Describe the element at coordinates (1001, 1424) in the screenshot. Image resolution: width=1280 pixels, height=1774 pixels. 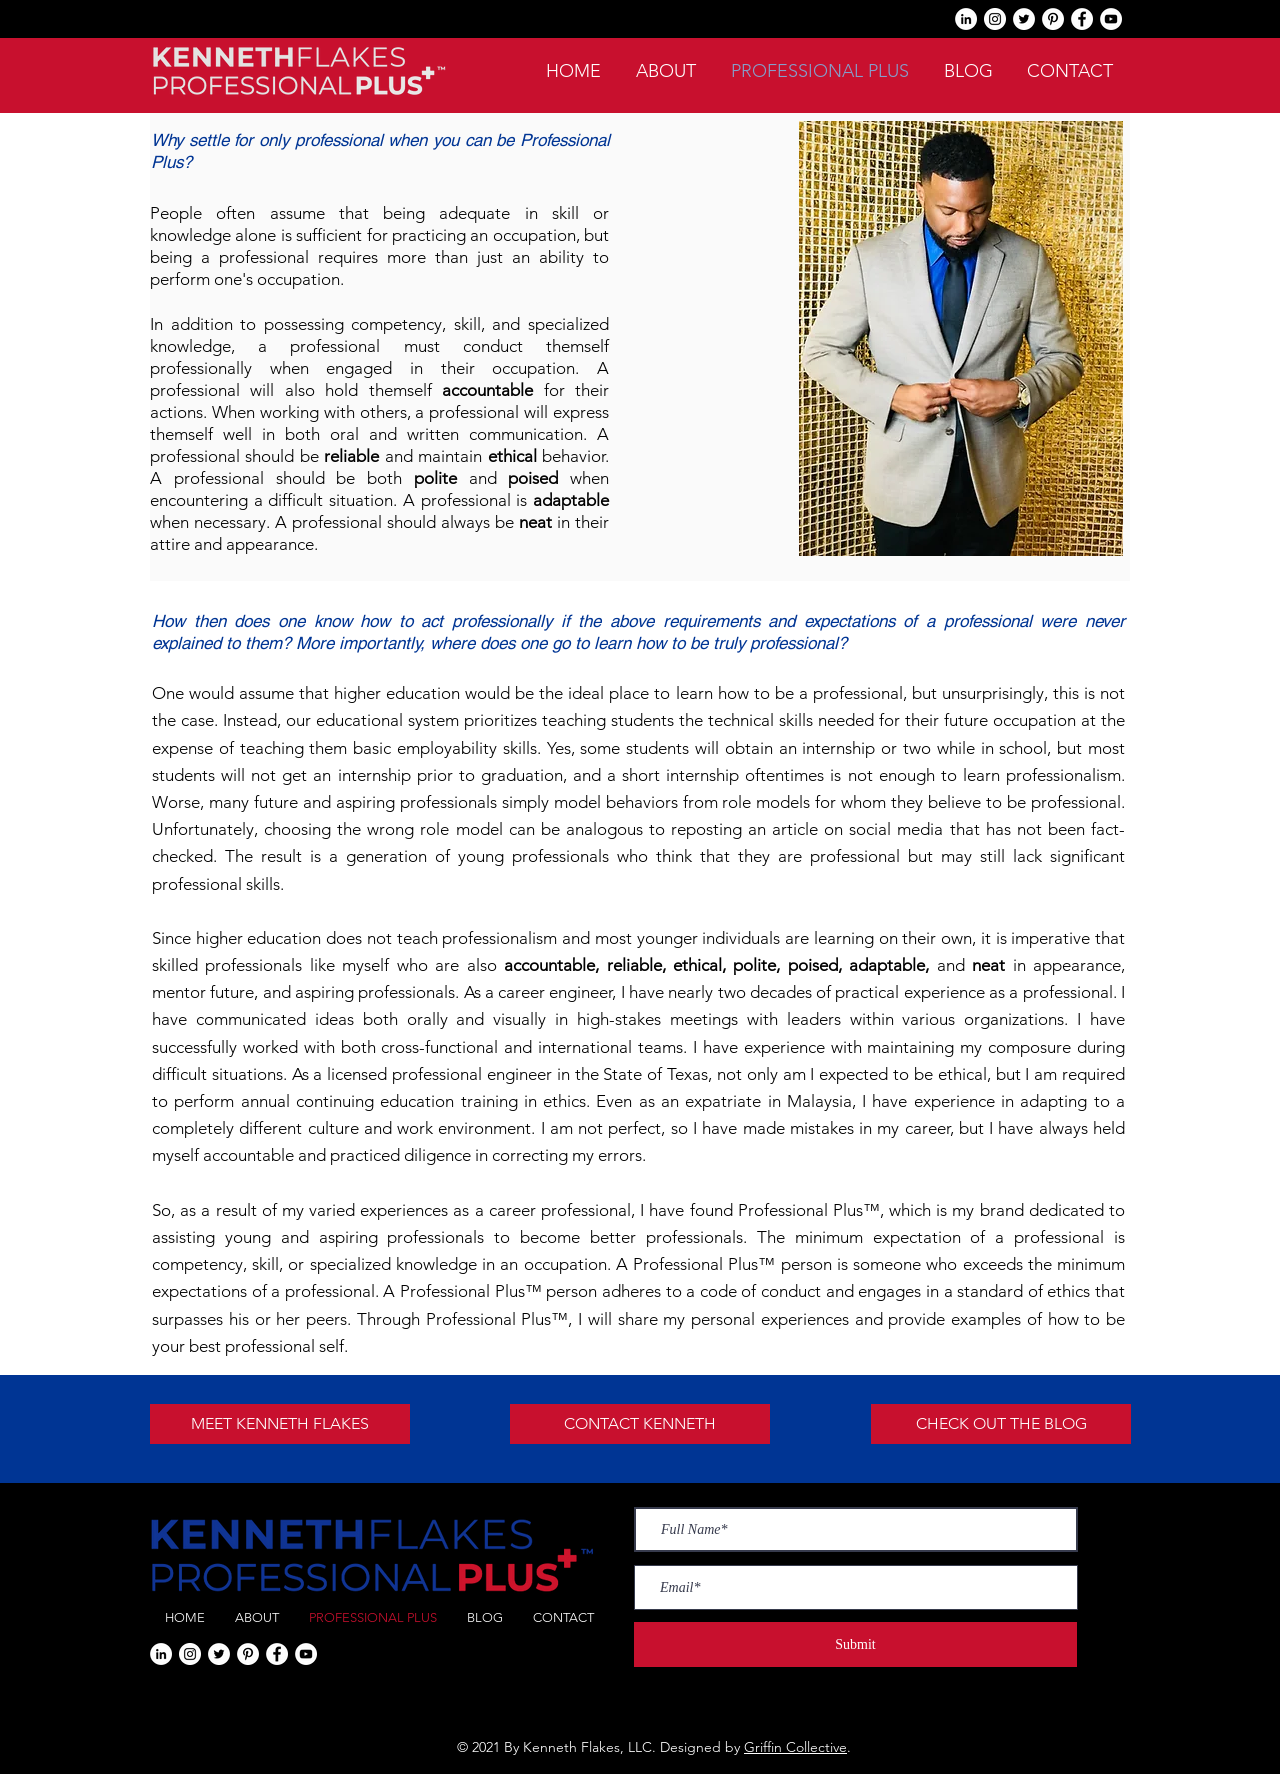
I see `[CHECK OUT THE BLOG]` at that location.